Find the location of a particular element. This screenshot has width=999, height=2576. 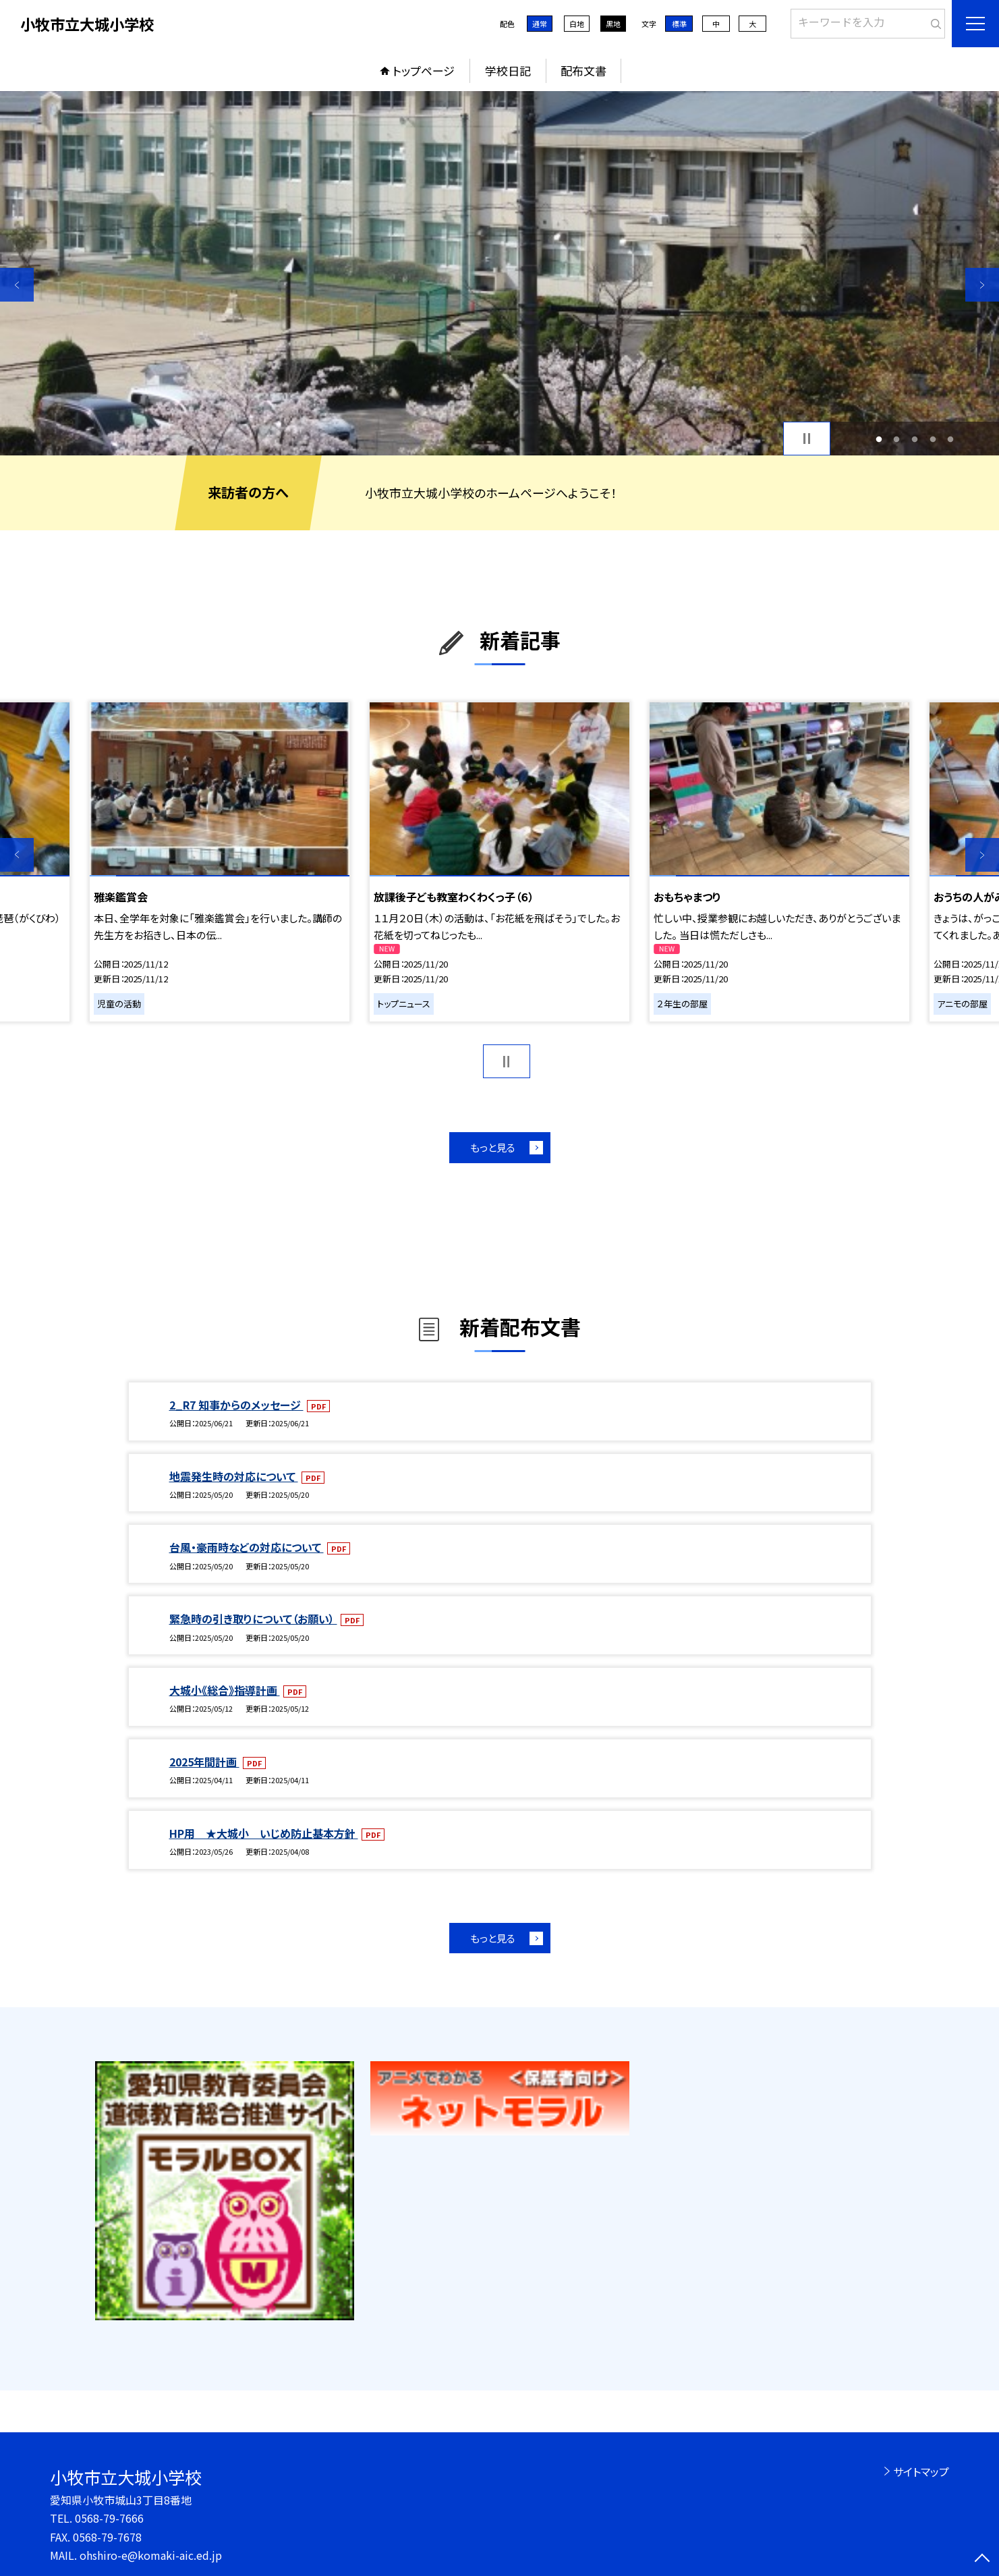

Next [button] is located at coordinates (982, 285).